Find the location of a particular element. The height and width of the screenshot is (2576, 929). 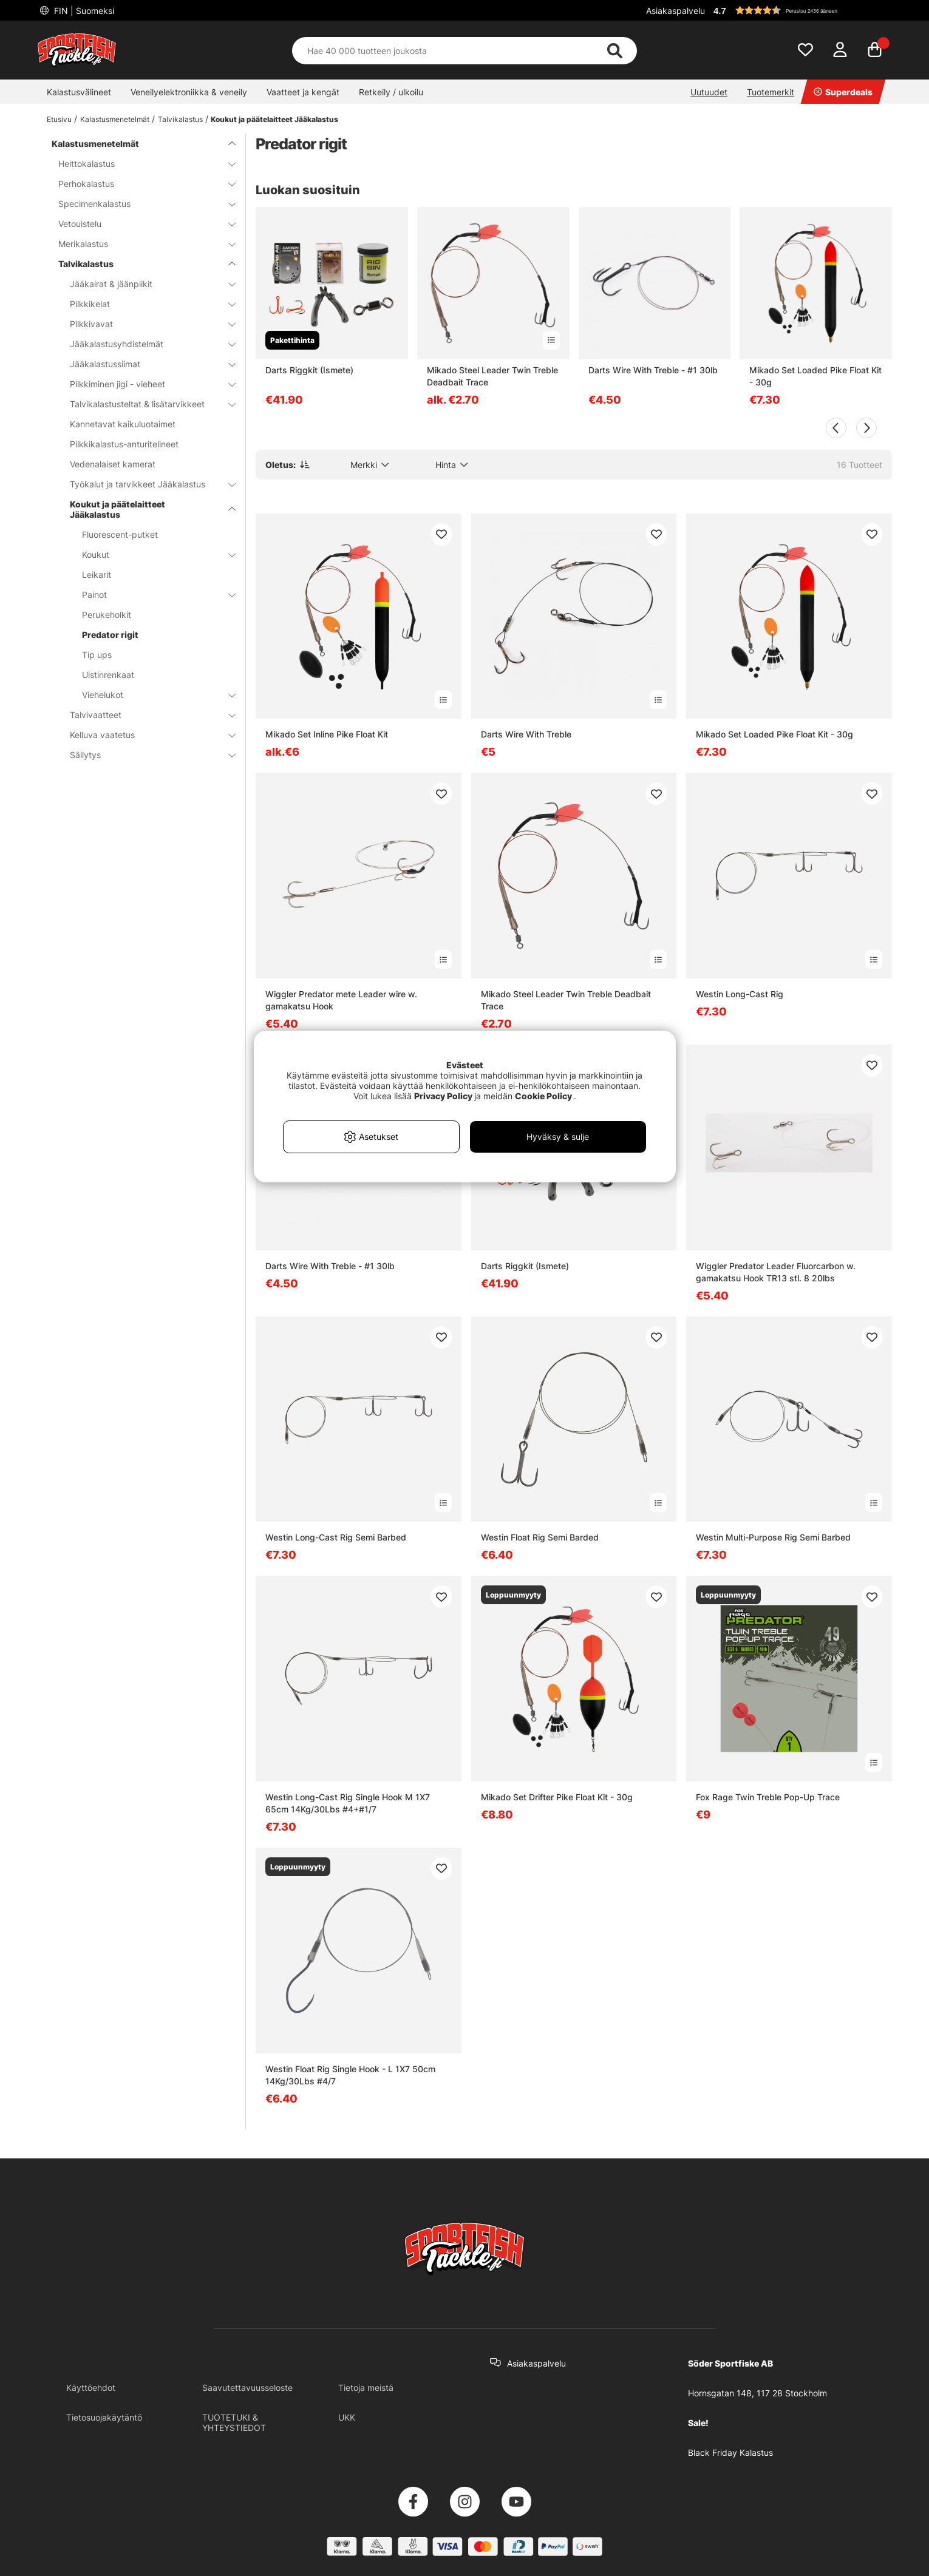

Westin Float Rig Semi Barded is located at coordinates (540, 1537).